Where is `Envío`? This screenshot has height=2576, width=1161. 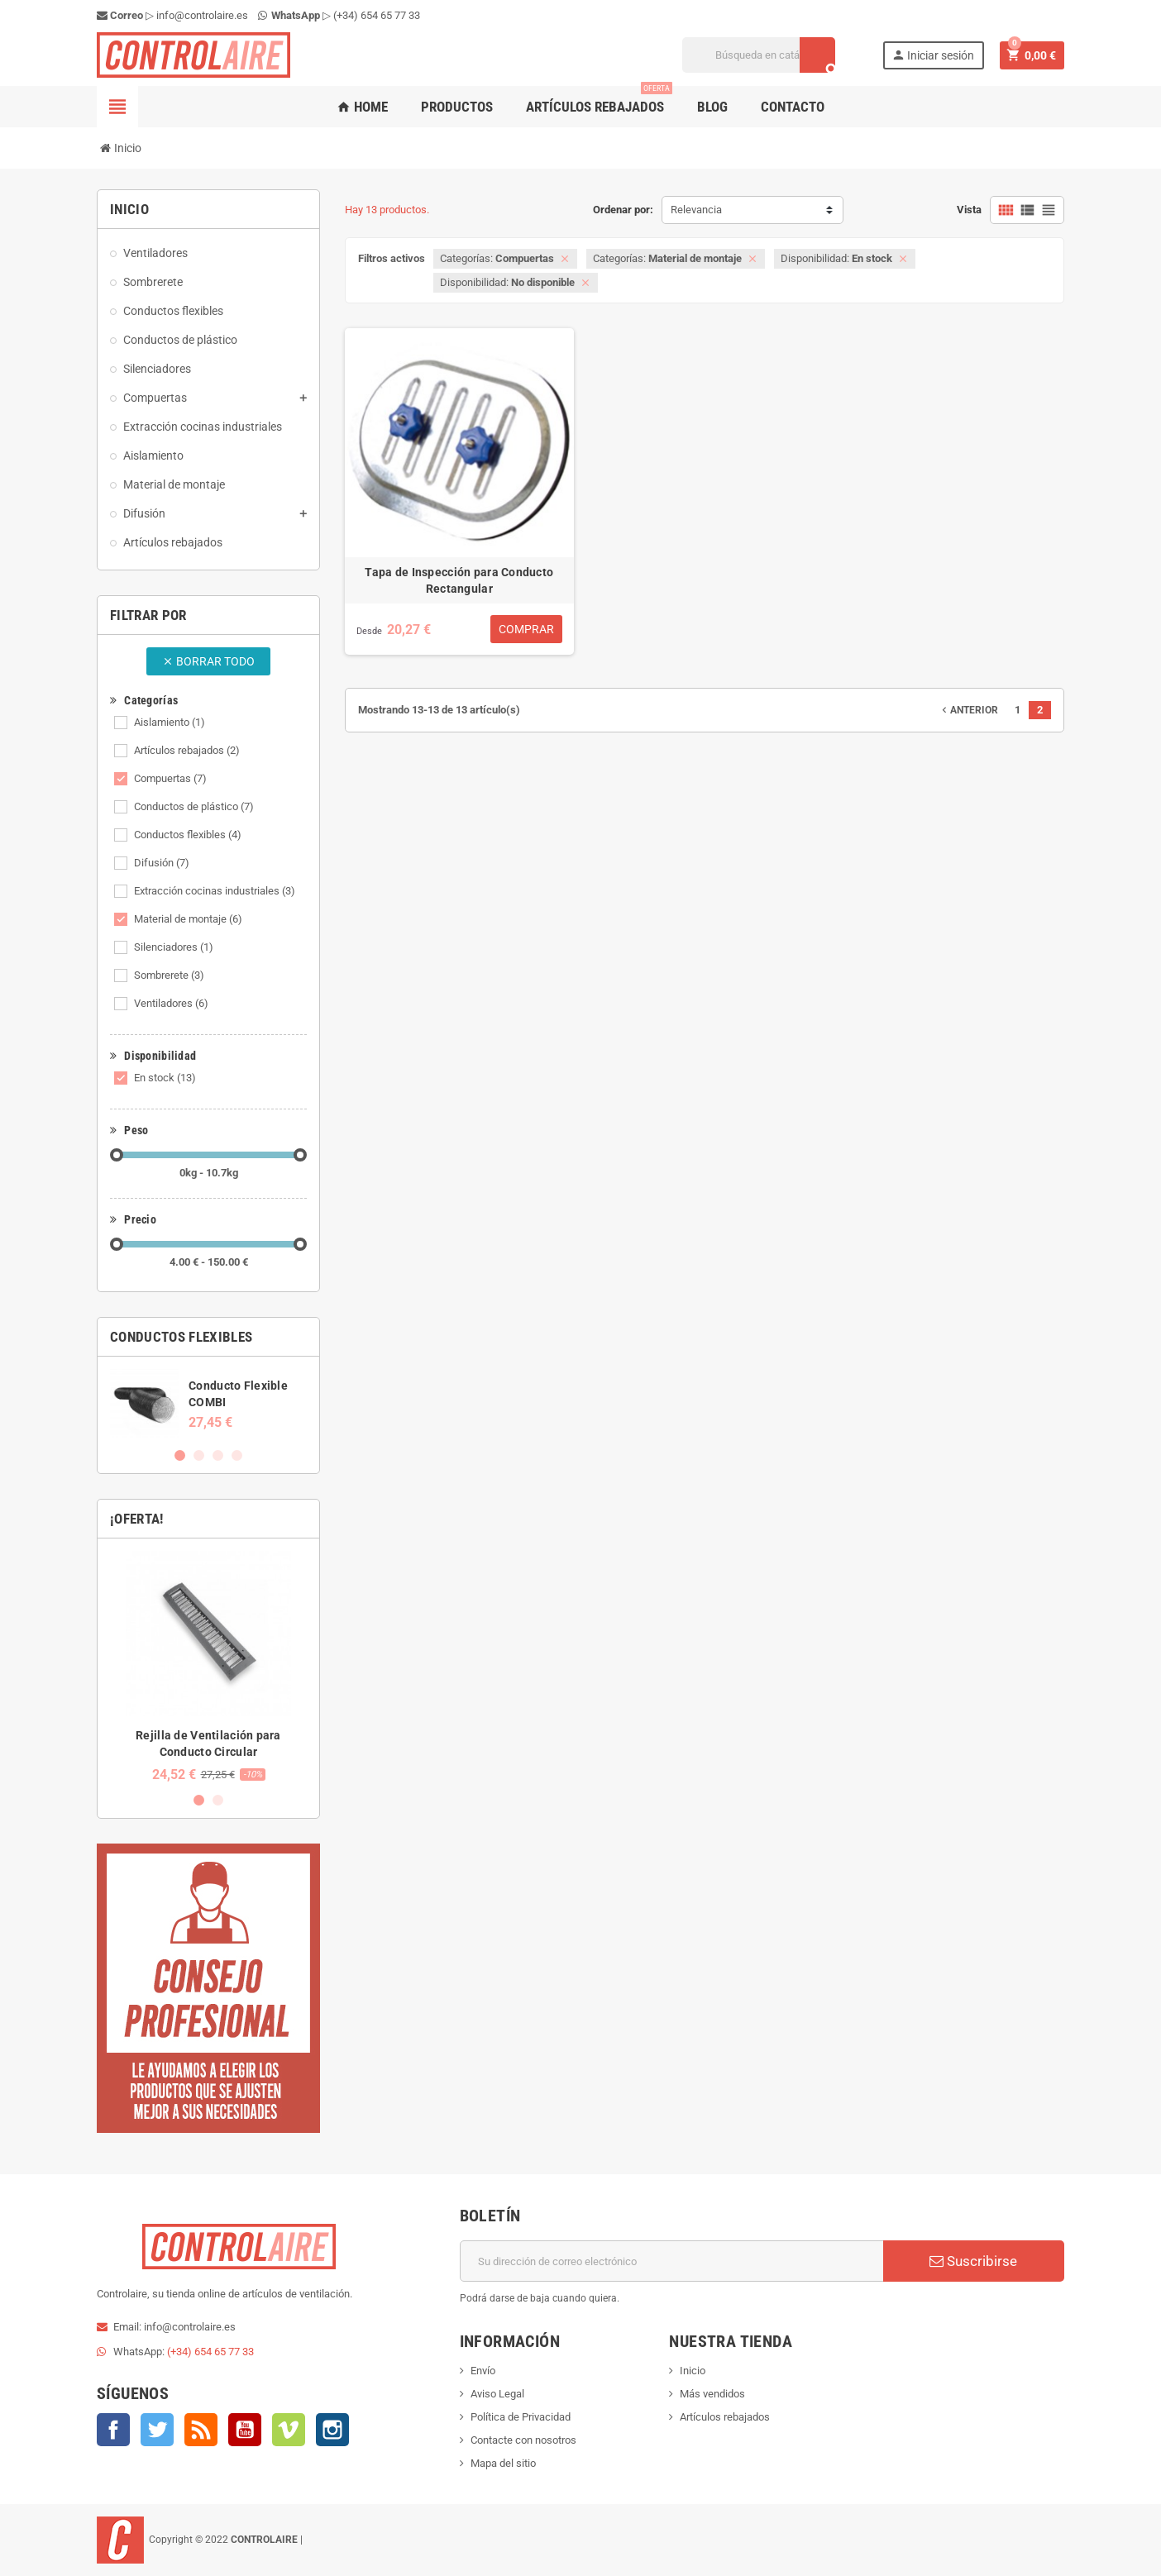
Envío is located at coordinates (483, 2370).